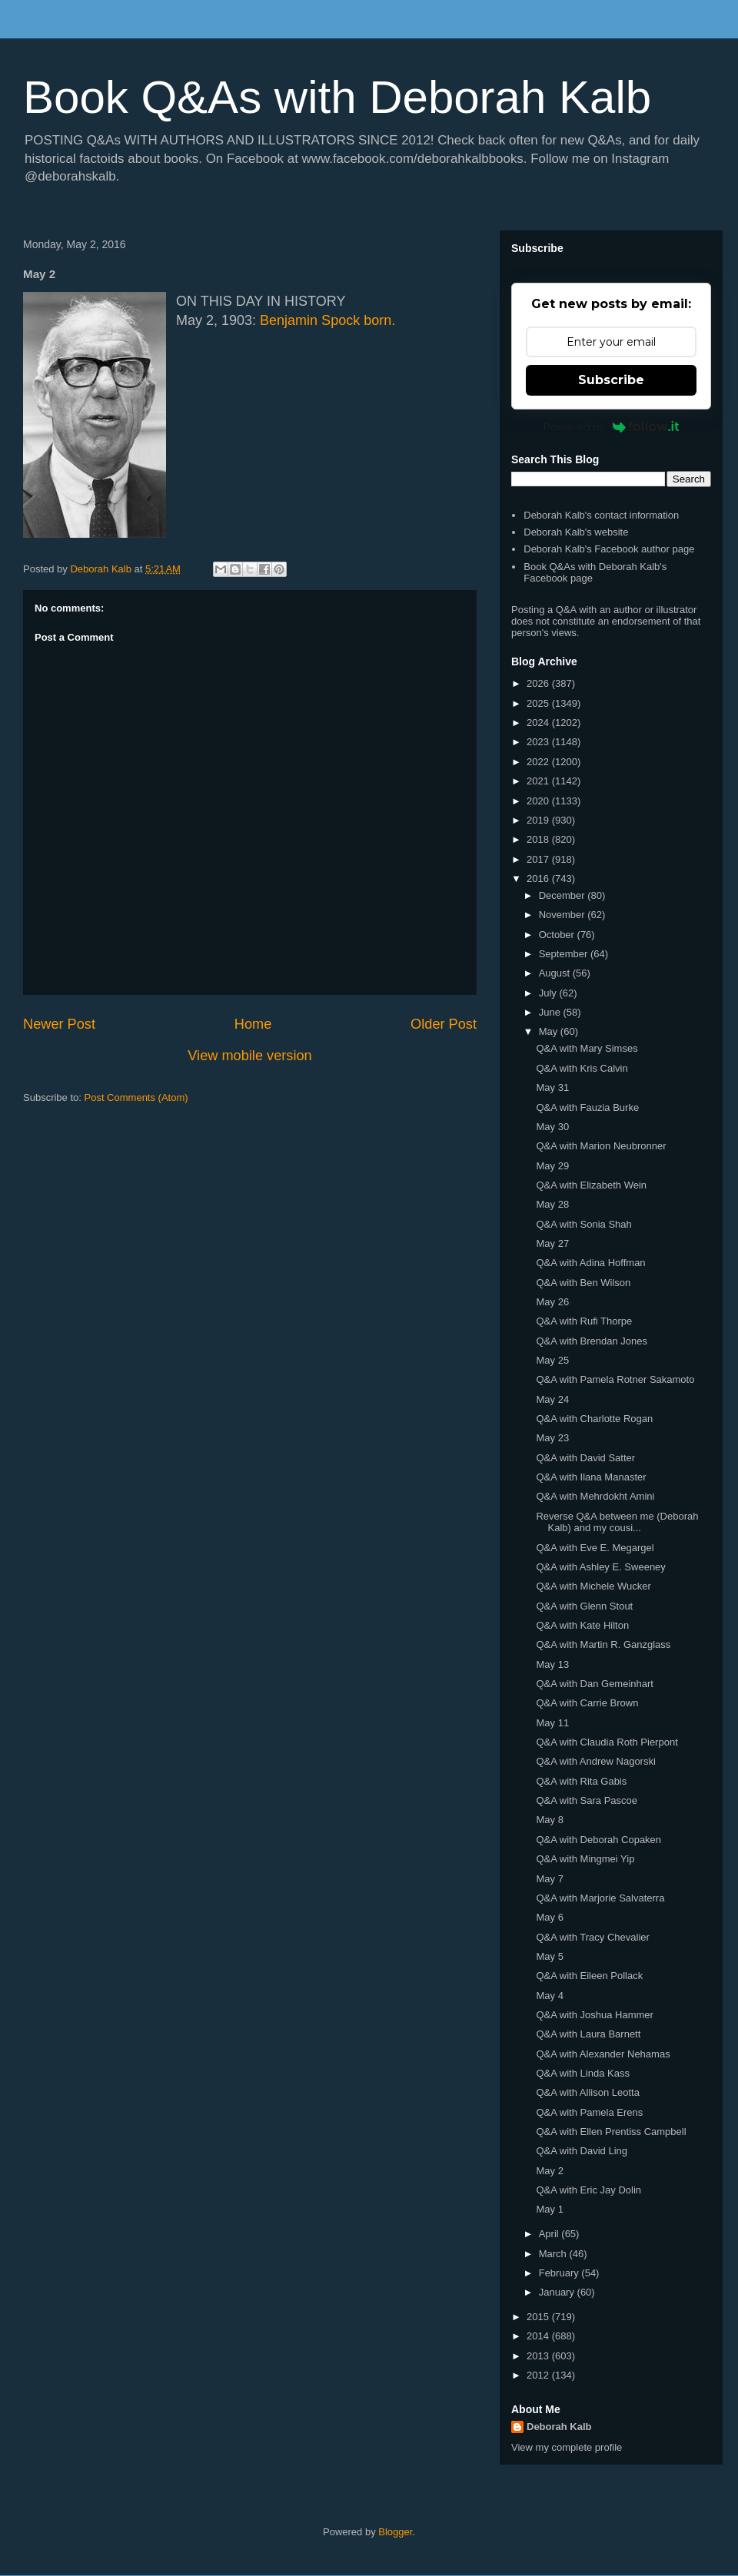 This screenshot has width=738, height=2576. Describe the element at coordinates (552, 1302) in the screenshot. I see `May 26` at that location.